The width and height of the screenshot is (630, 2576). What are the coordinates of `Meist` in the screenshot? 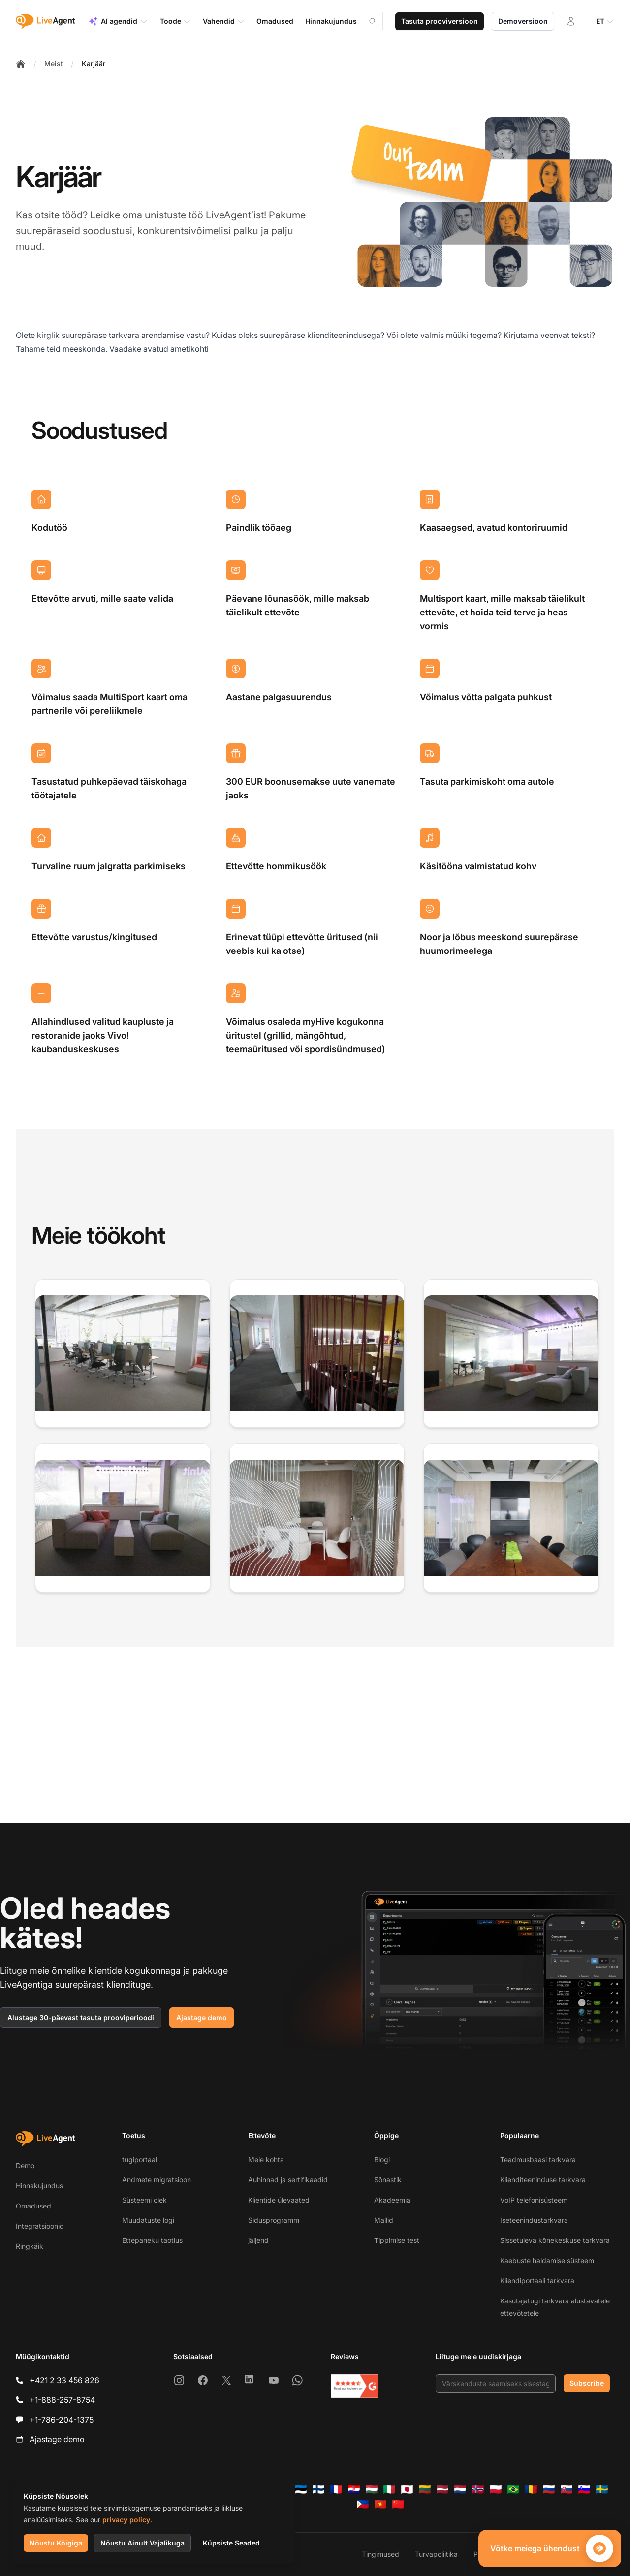 It's located at (53, 64).